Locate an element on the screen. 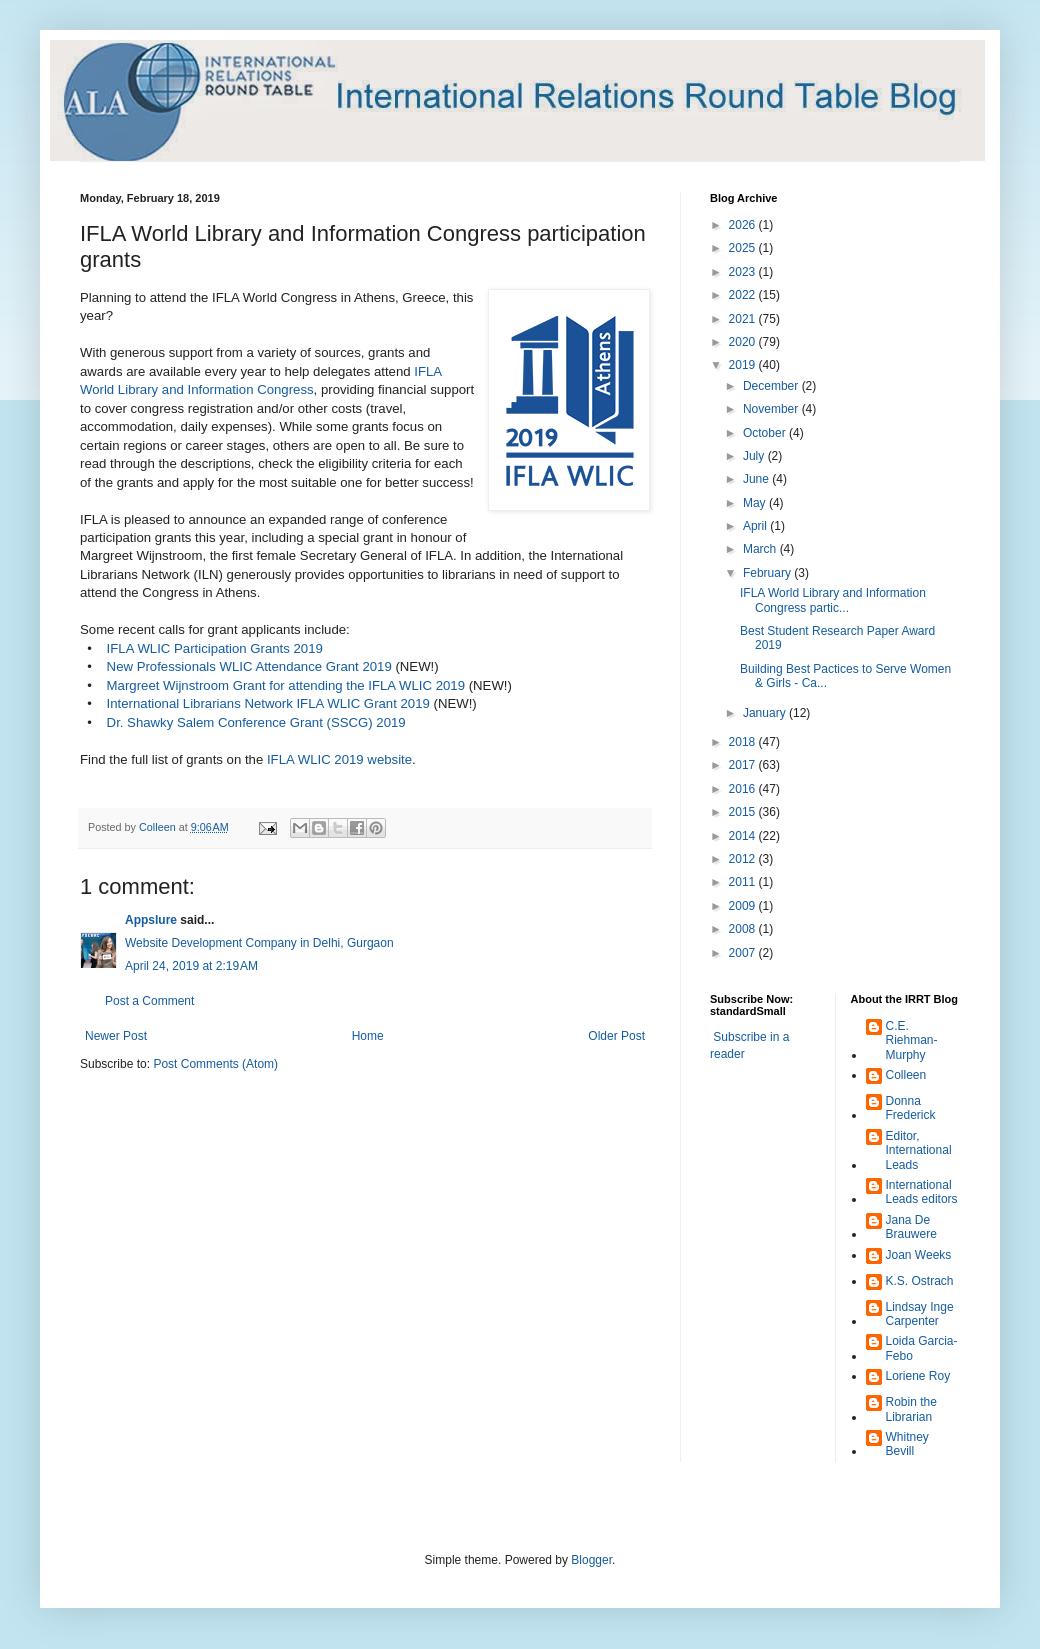 Image resolution: width=1040 pixels, height=1649 pixels. Joan Weeks is located at coordinates (919, 1255).